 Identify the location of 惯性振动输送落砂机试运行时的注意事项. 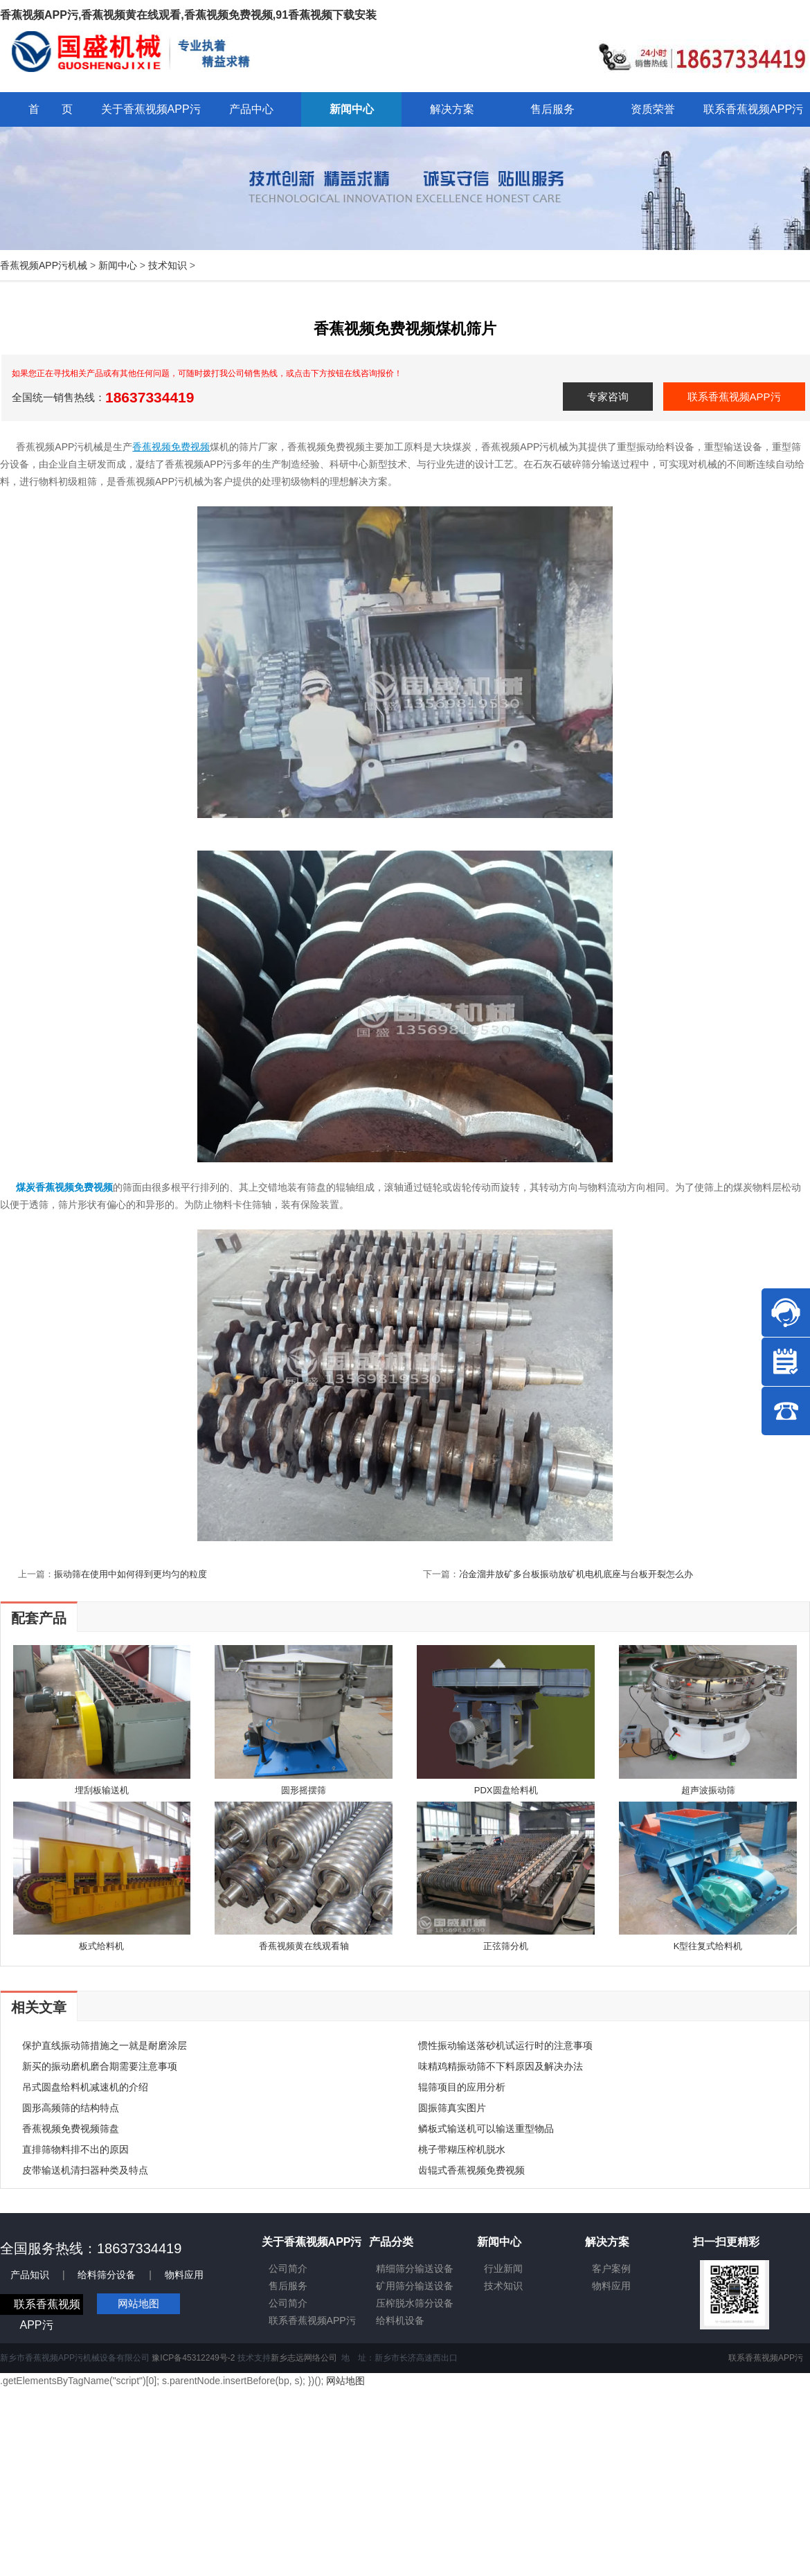
(505, 2045).